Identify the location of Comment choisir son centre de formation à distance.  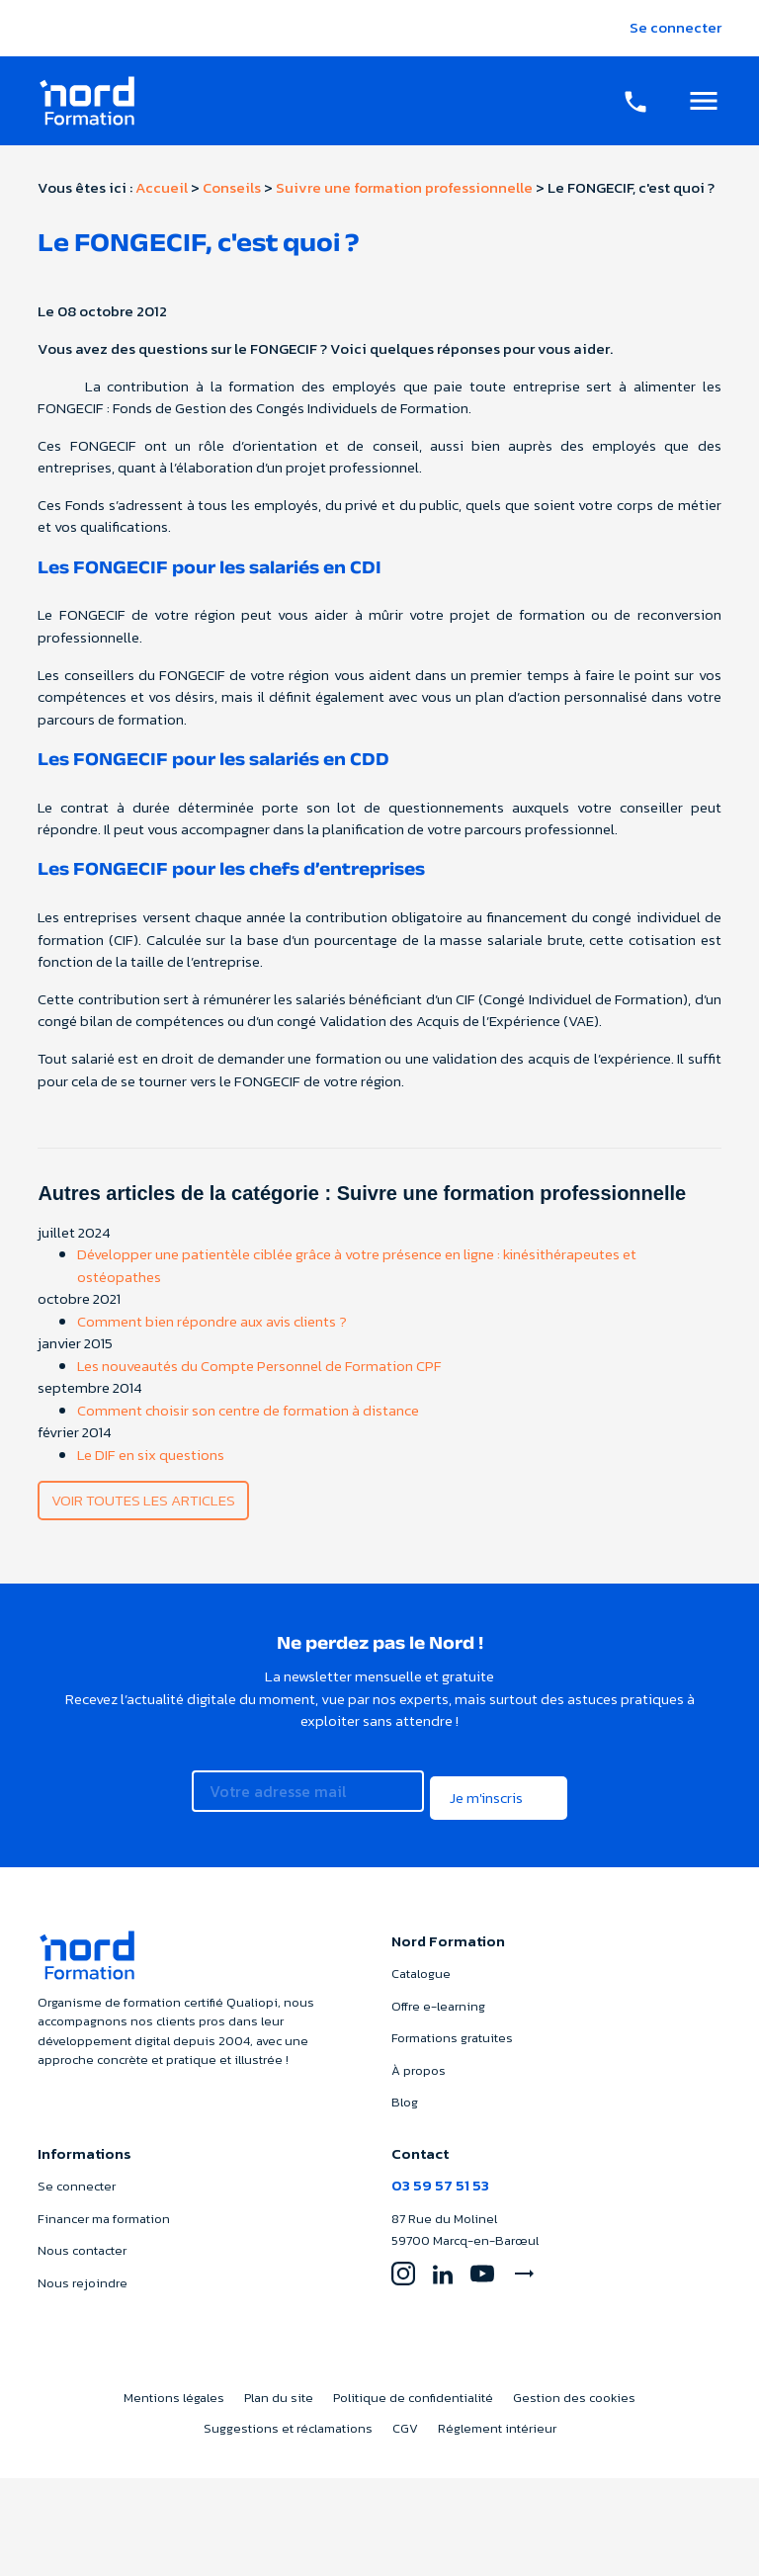
(248, 1410).